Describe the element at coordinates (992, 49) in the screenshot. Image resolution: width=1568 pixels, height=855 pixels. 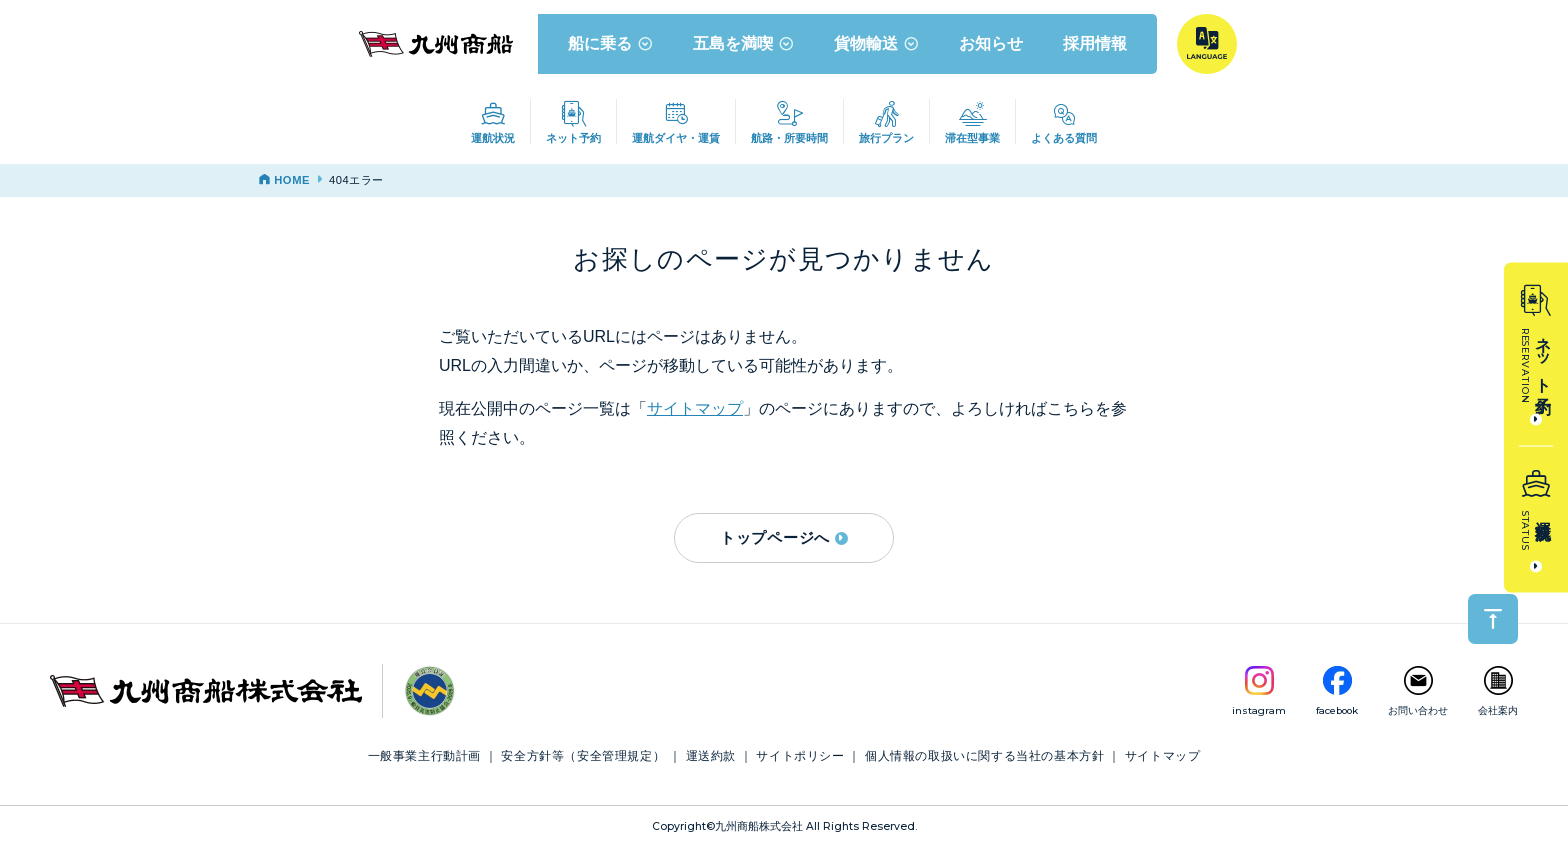
I see `お知らせ` at that location.